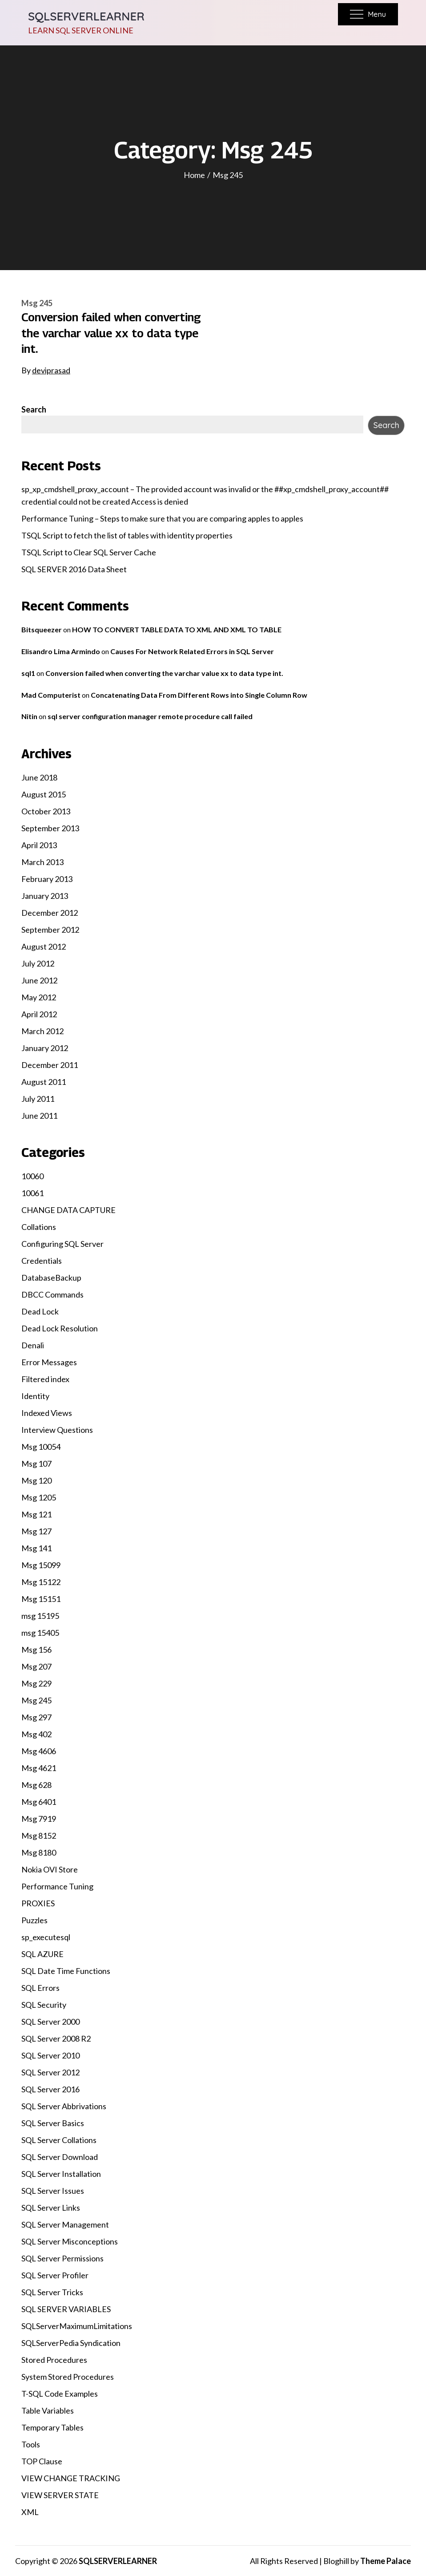 The height and width of the screenshot is (2576, 426). Describe the element at coordinates (43, 794) in the screenshot. I see `August 2015` at that location.